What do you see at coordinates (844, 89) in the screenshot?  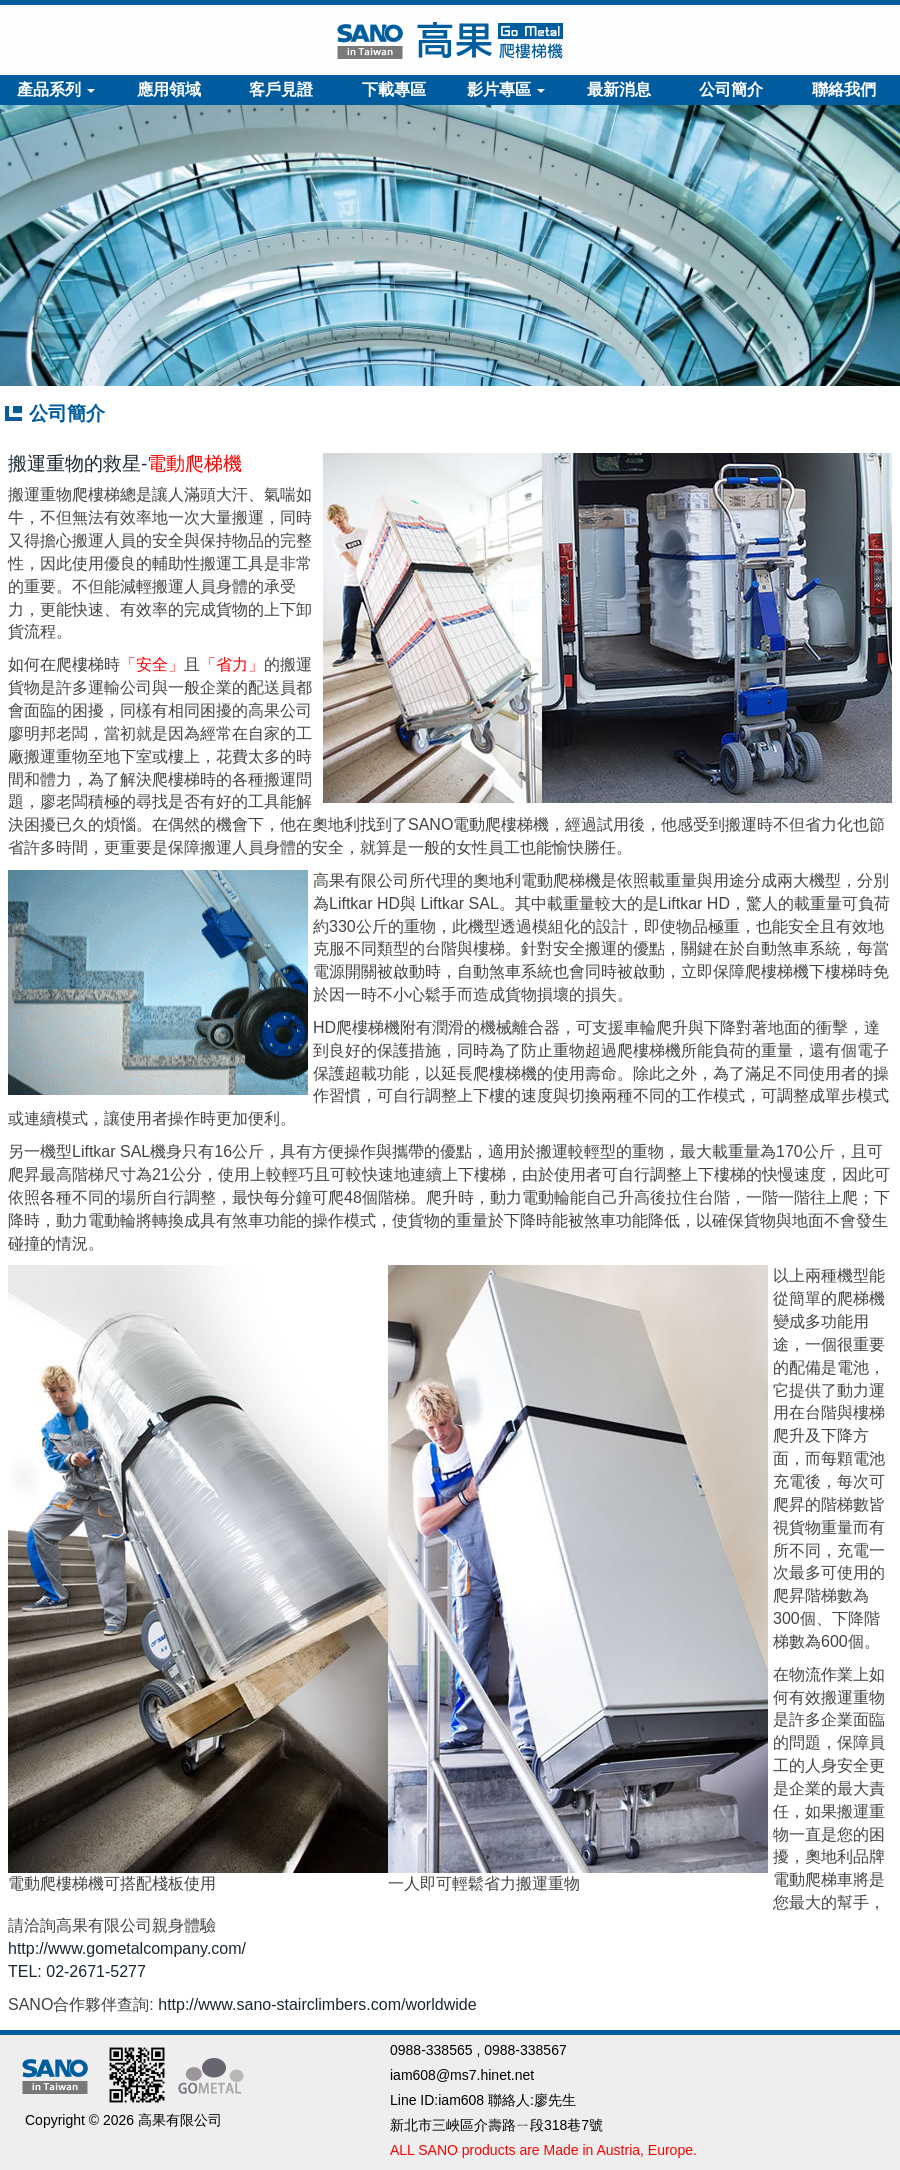 I see `聯絡我們` at bounding box center [844, 89].